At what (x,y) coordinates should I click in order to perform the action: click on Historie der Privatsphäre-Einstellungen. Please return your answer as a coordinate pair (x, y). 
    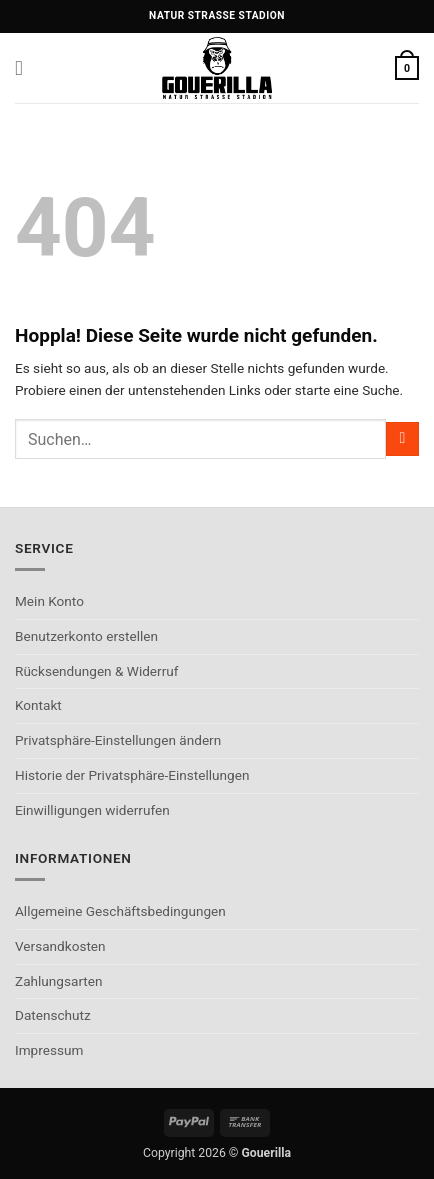
    Looking at the image, I should click on (132, 775).